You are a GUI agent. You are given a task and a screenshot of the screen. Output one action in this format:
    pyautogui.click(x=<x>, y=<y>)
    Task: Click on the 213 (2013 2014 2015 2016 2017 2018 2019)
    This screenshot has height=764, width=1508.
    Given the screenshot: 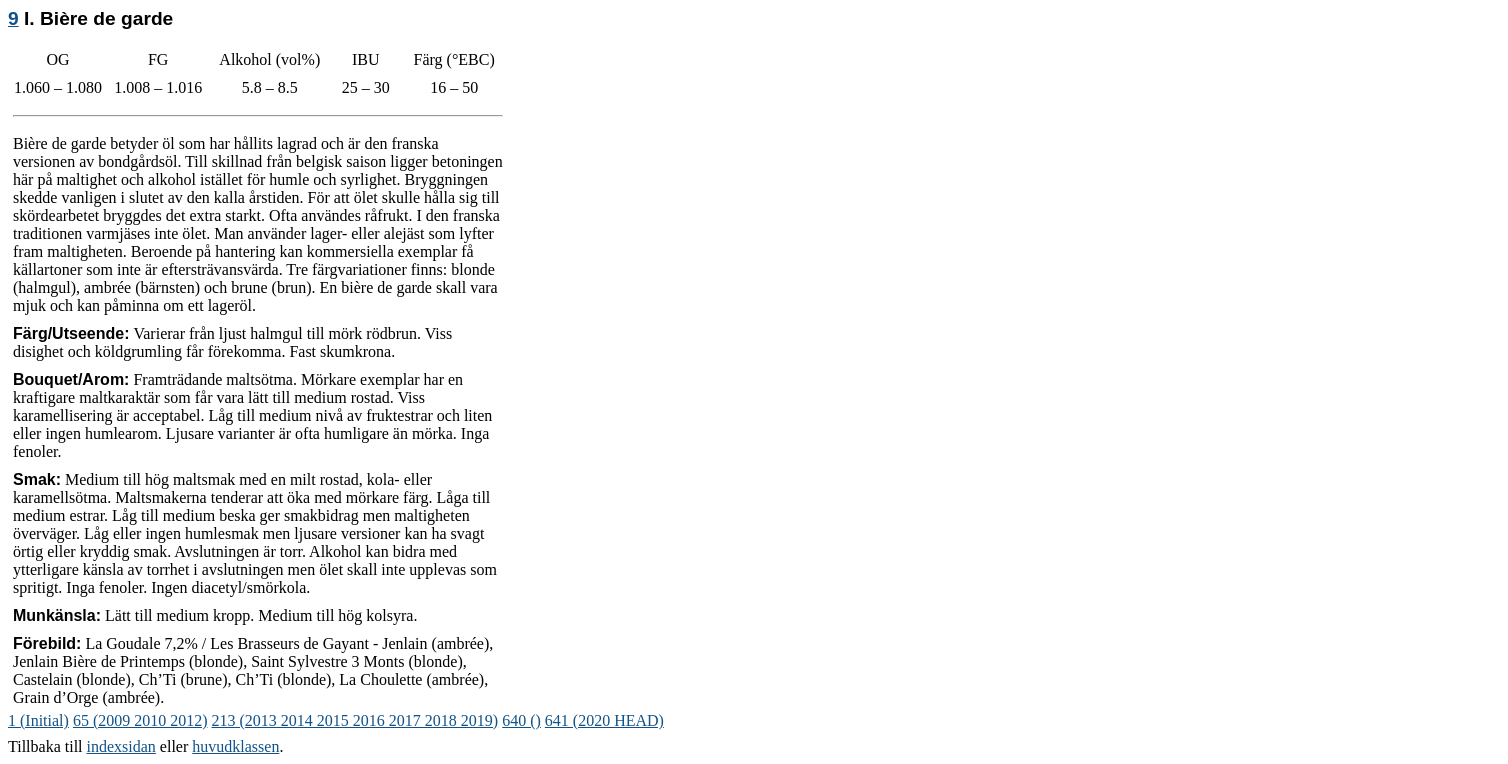 What is the action you would take?
    pyautogui.click(x=355, y=720)
    